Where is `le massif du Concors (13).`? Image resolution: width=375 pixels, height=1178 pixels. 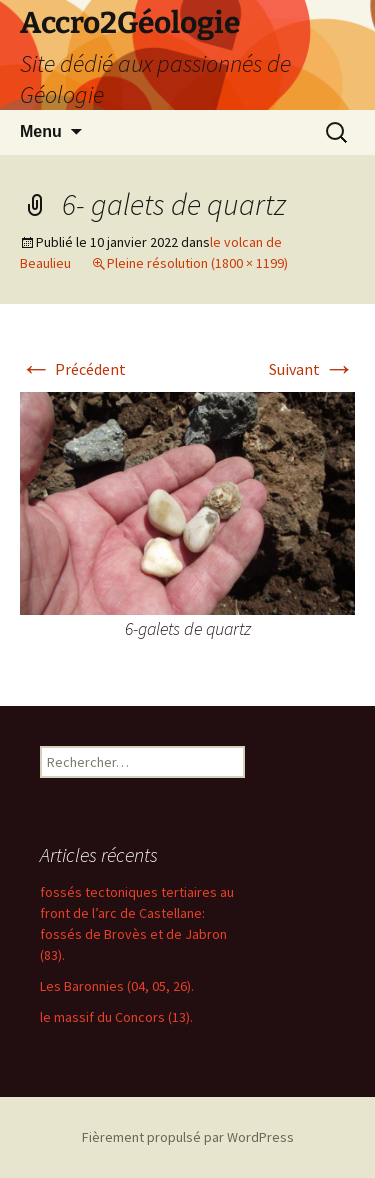
le massif du Concors (13). is located at coordinates (116, 1017).